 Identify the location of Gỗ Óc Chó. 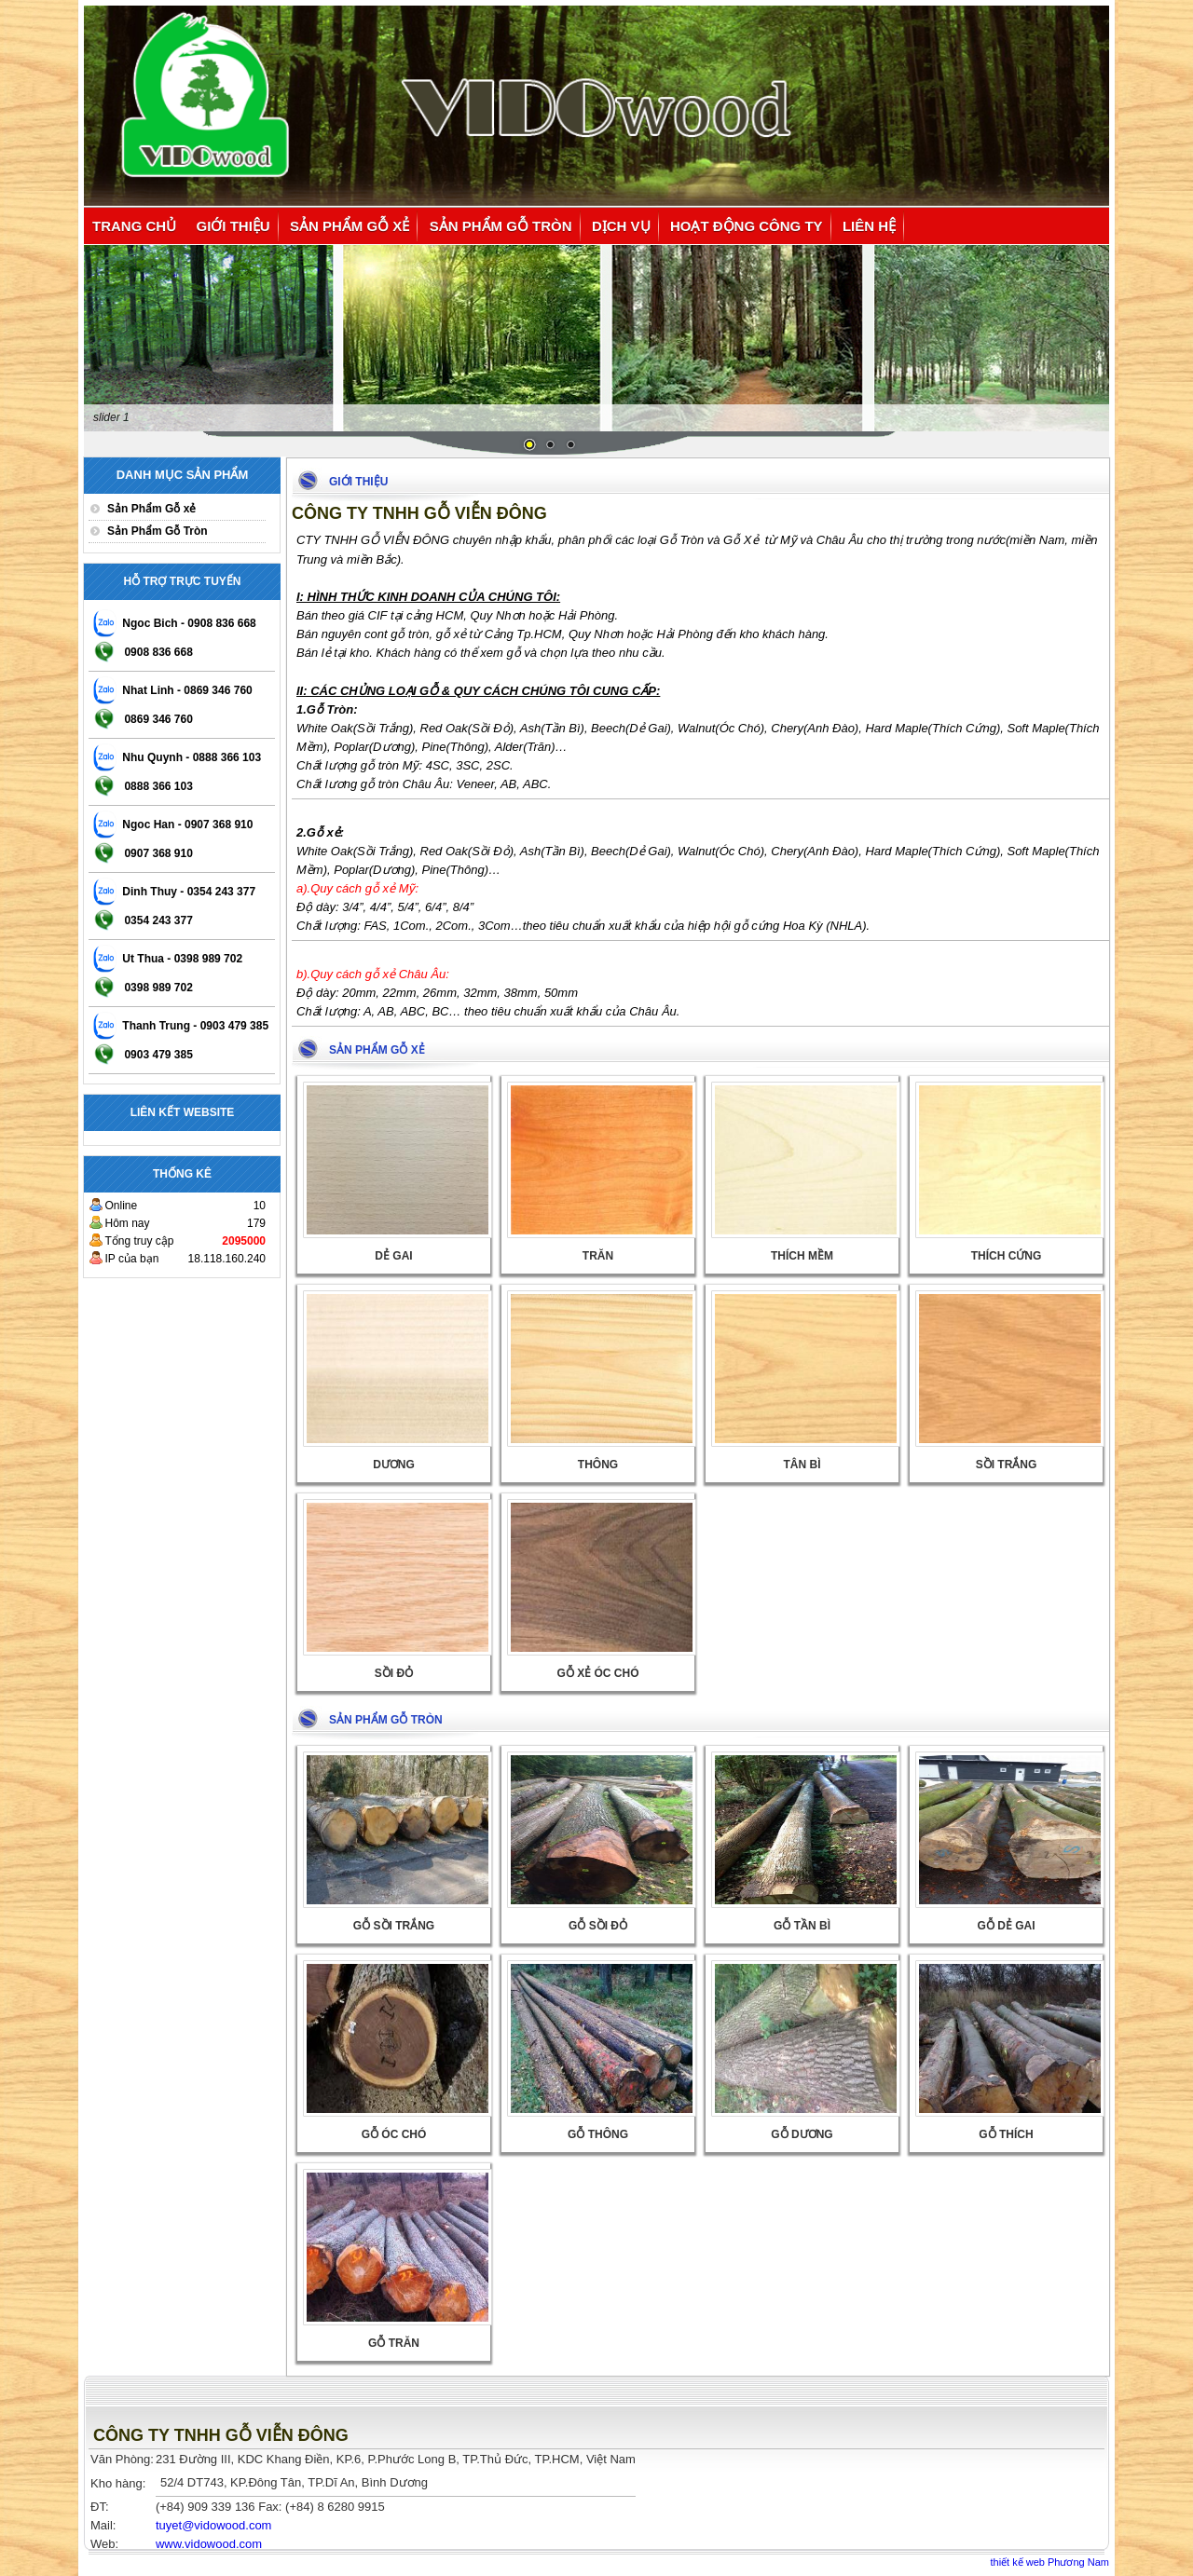
(394, 2134).